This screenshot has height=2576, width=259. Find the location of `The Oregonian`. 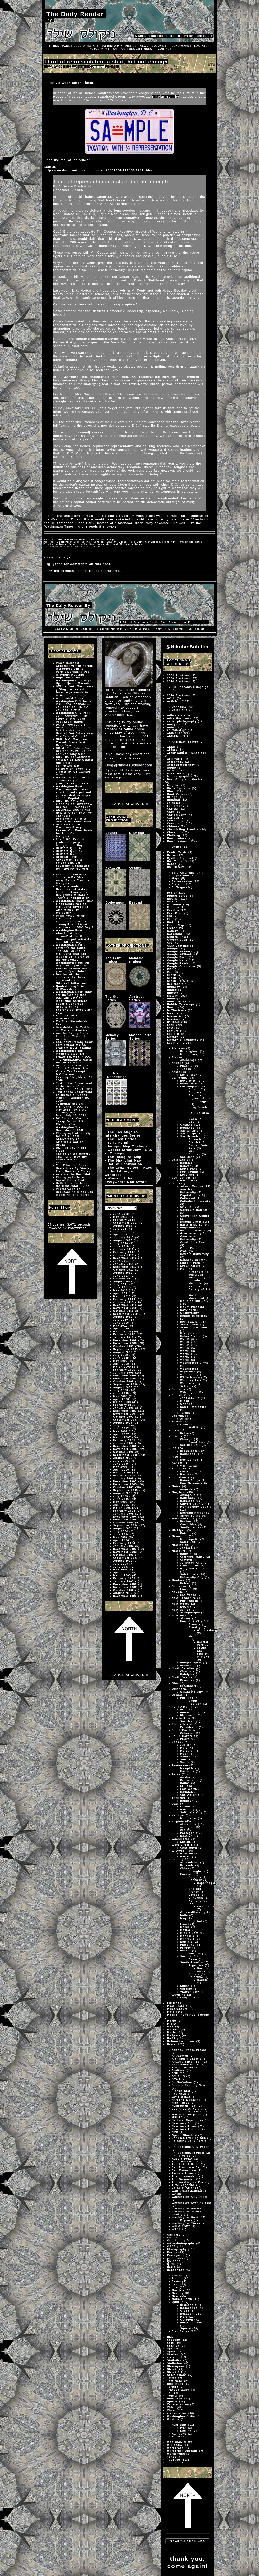

The Oregonian is located at coordinates (183, 2179).